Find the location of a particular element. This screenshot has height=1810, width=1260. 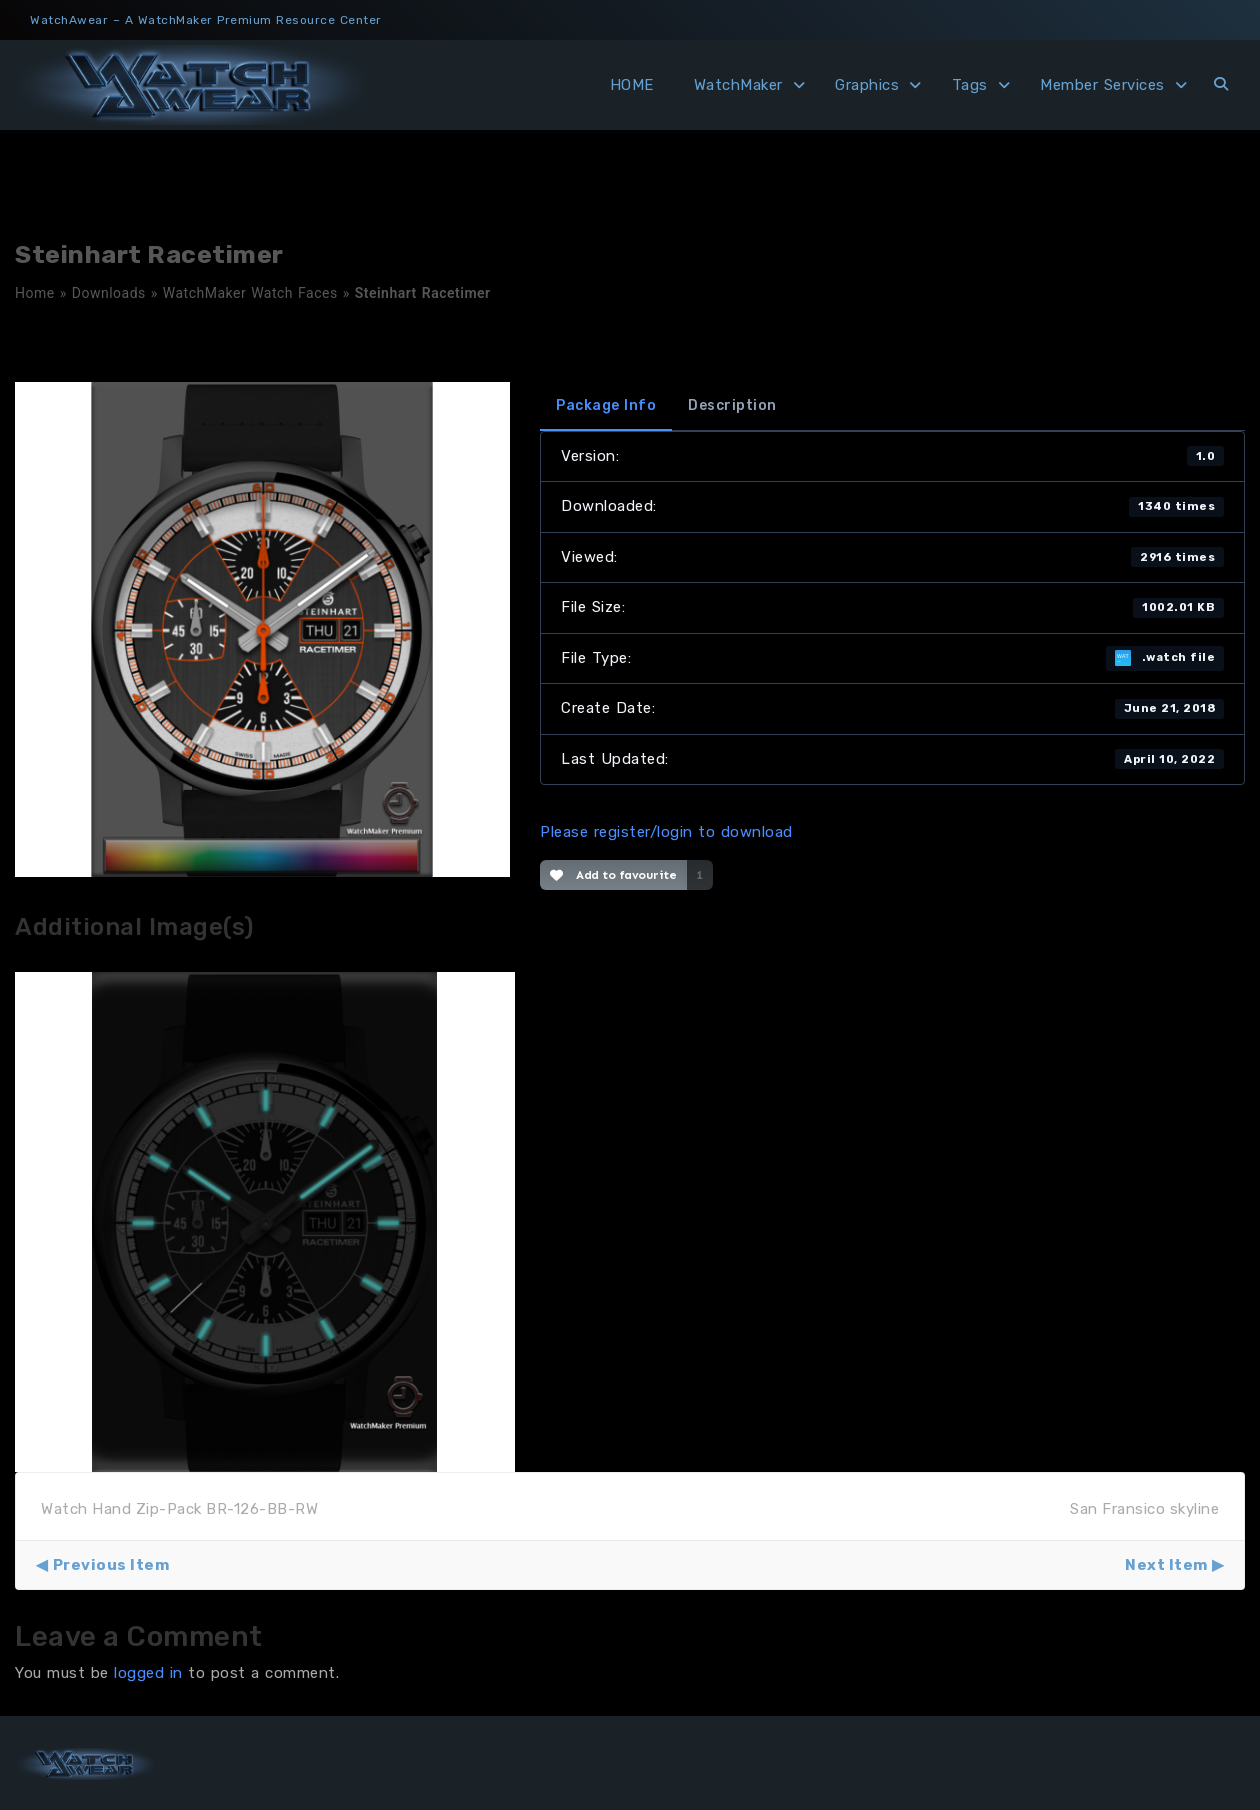

Please register/login to download is located at coordinates (666, 832).